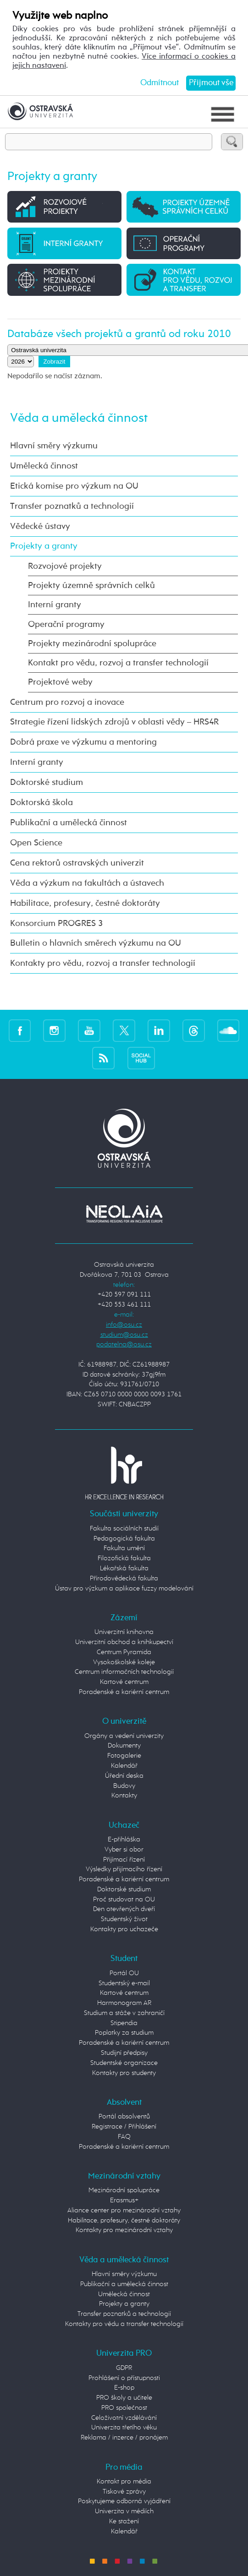  Describe the element at coordinates (124, 2418) in the screenshot. I see `Celoživotní vzdělávání` at that location.